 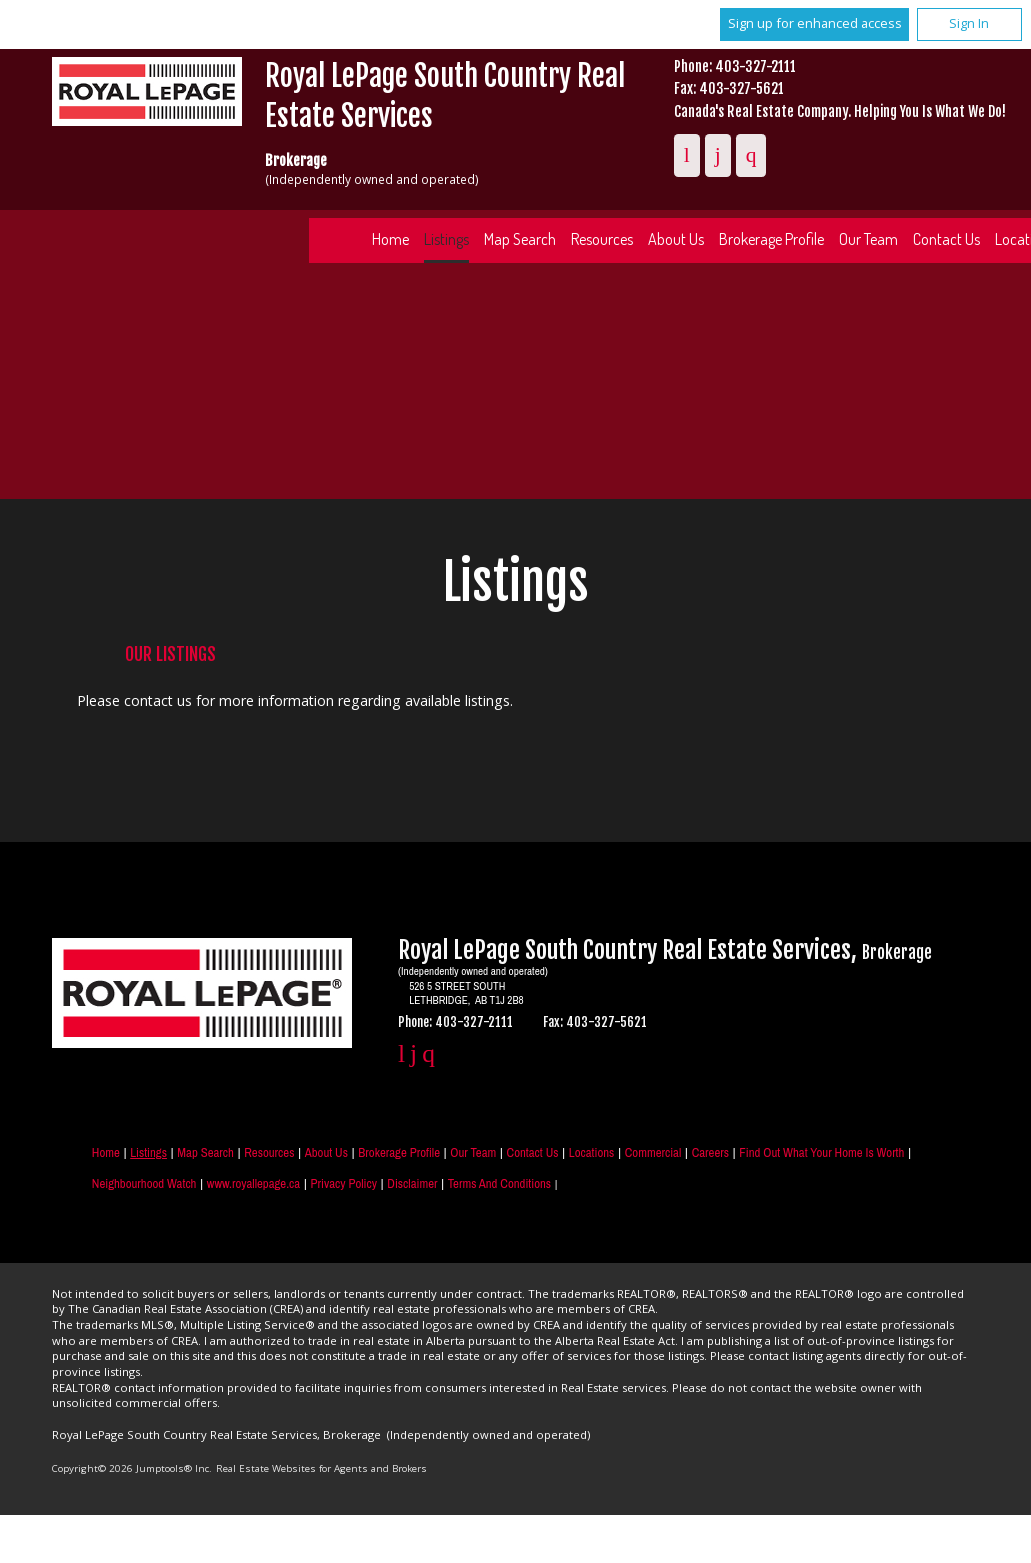 I want to click on Our Listings, so click(x=170, y=654).